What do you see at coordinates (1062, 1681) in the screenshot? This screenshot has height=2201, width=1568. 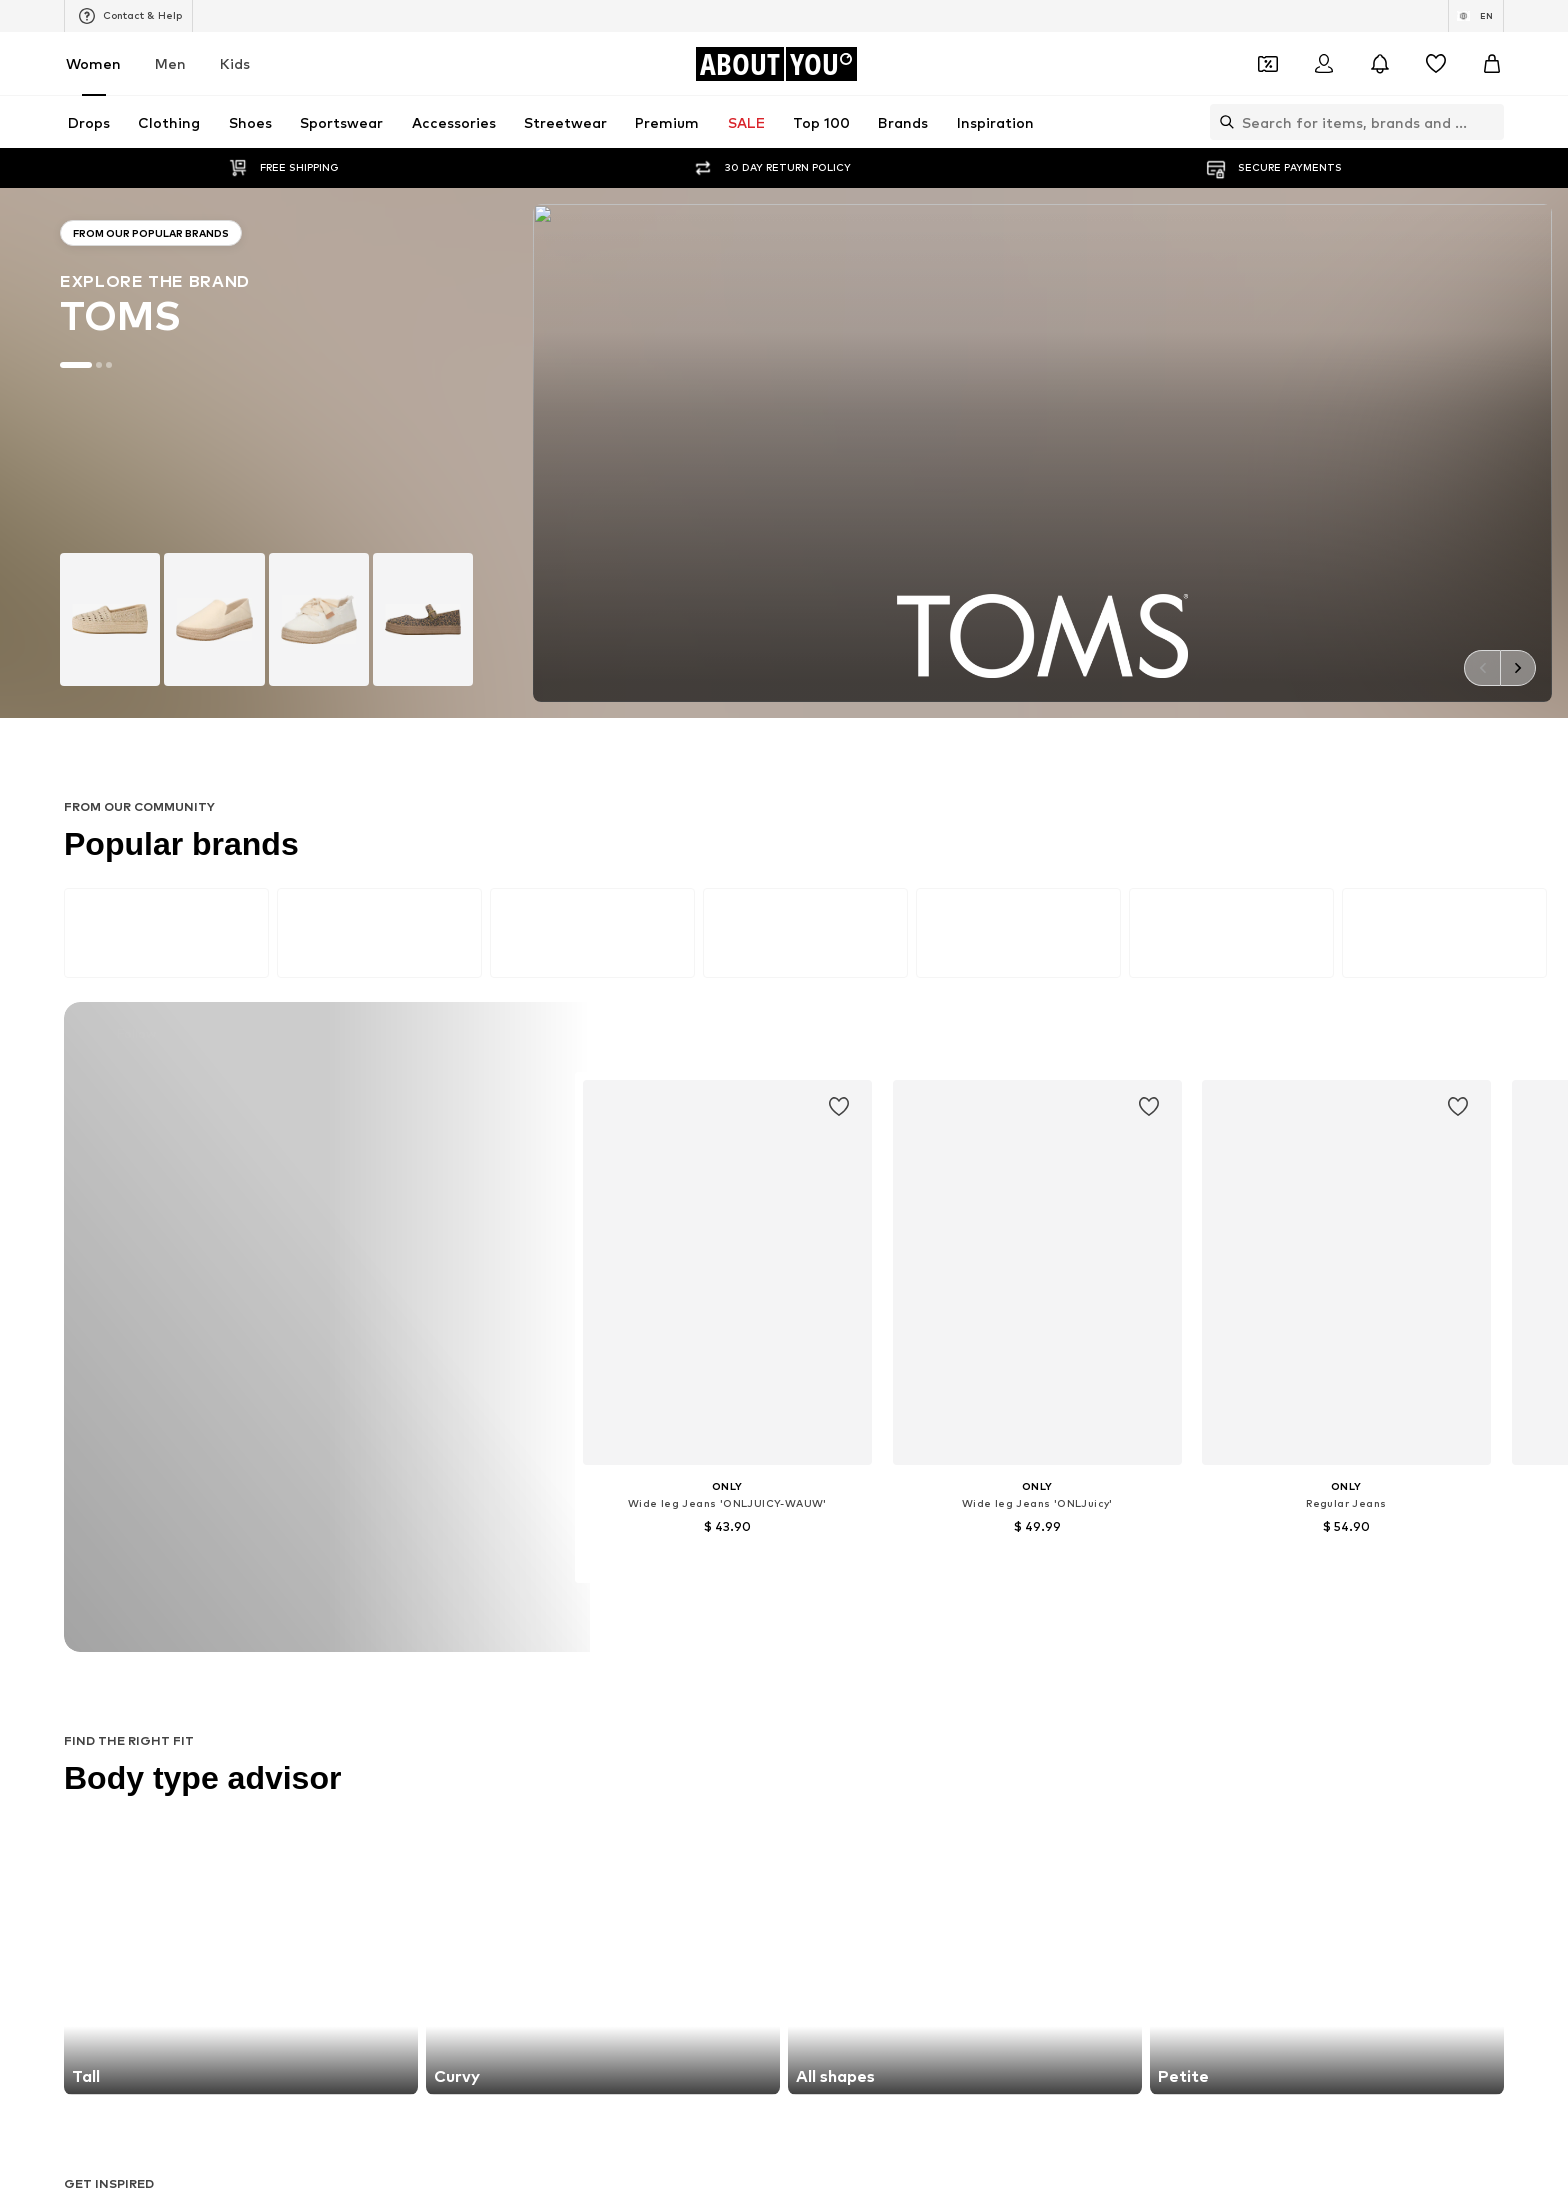 I see `Coccinelle` at bounding box center [1062, 1681].